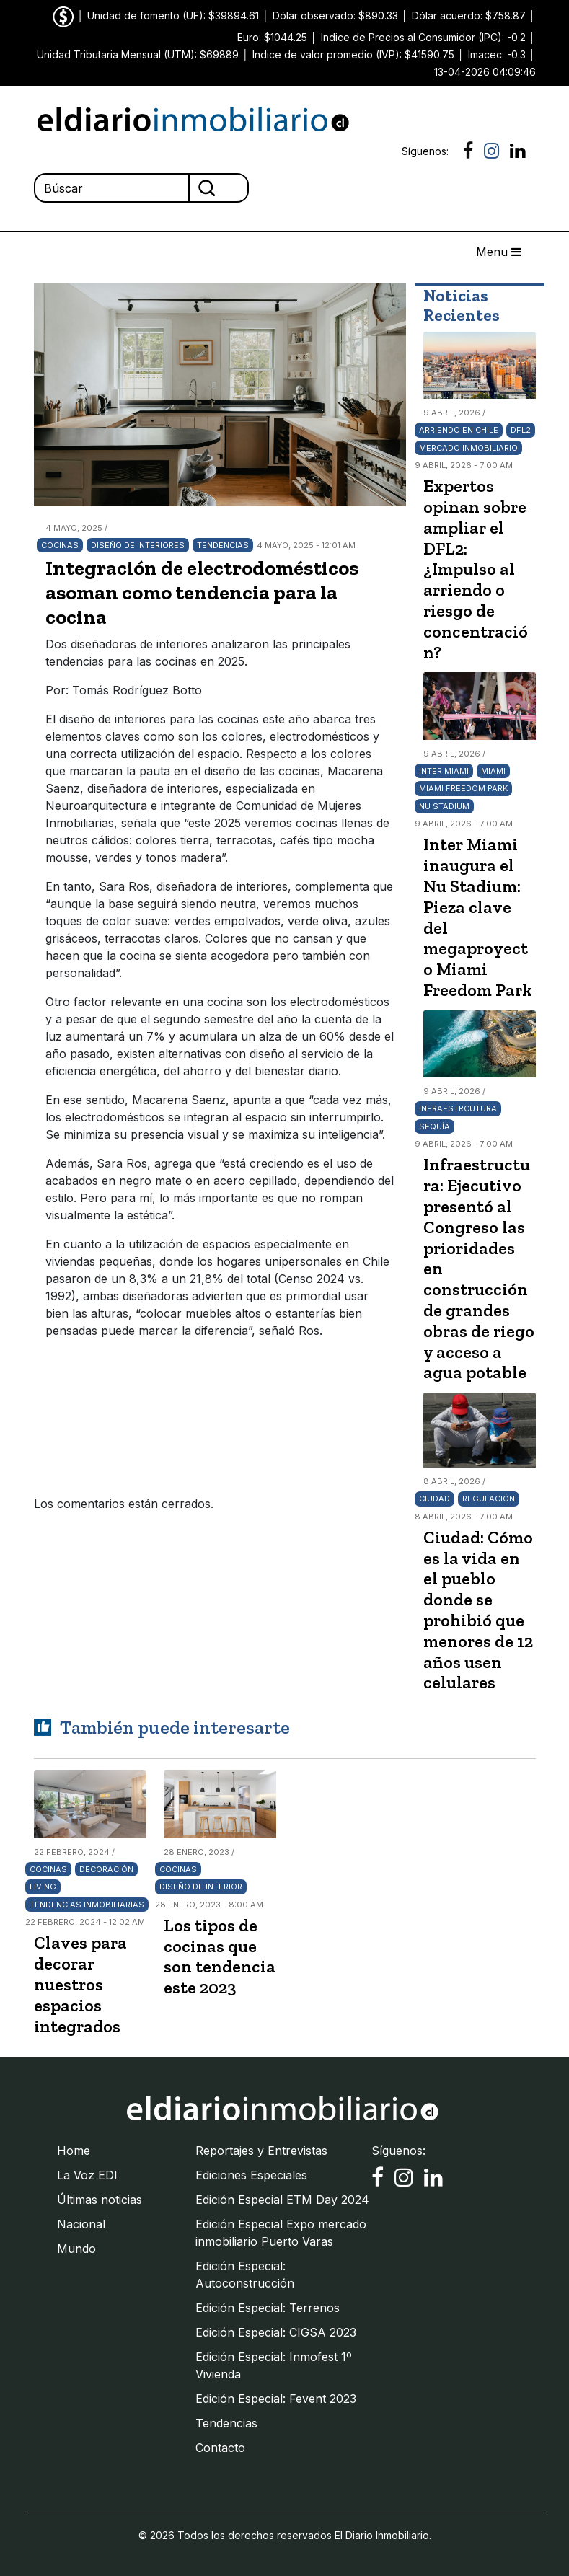 The height and width of the screenshot is (2576, 569). Describe the element at coordinates (463, 788) in the screenshot. I see `Miami Freedom Park` at that location.